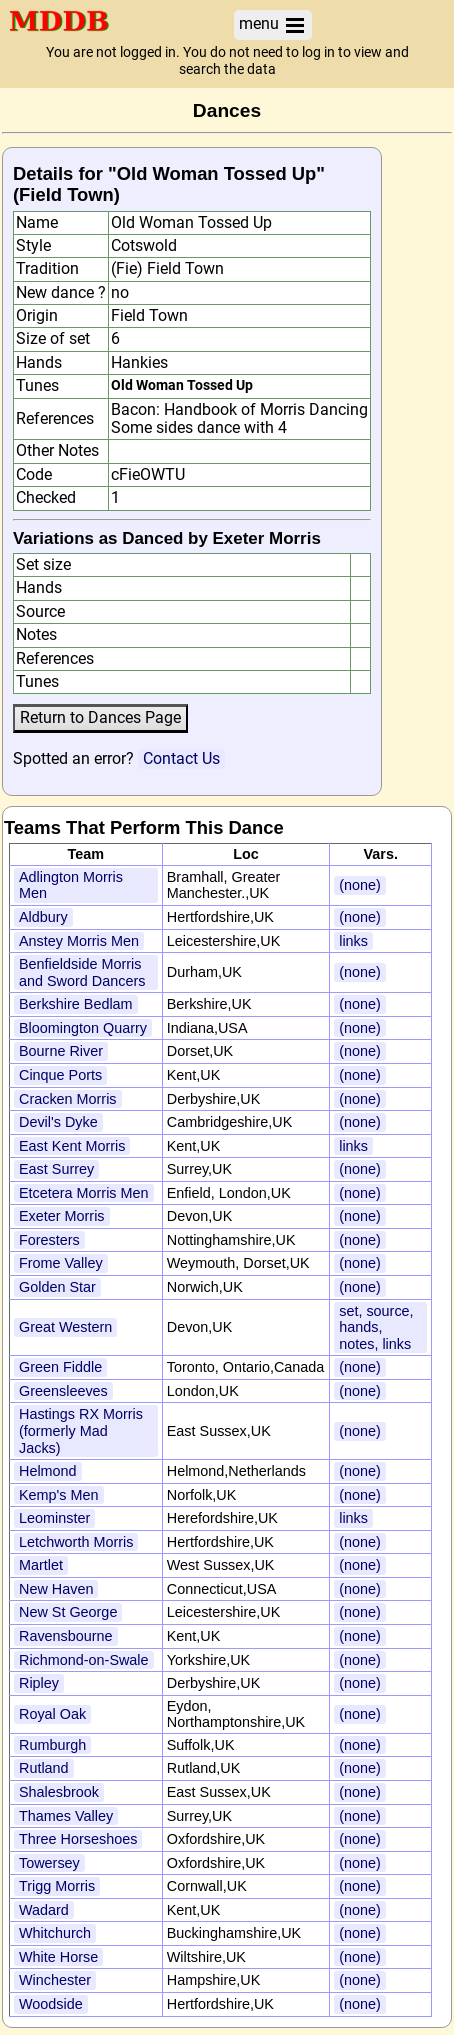  Describe the element at coordinates (79, 941) in the screenshot. I see `Anstey Morris Men` at that location.